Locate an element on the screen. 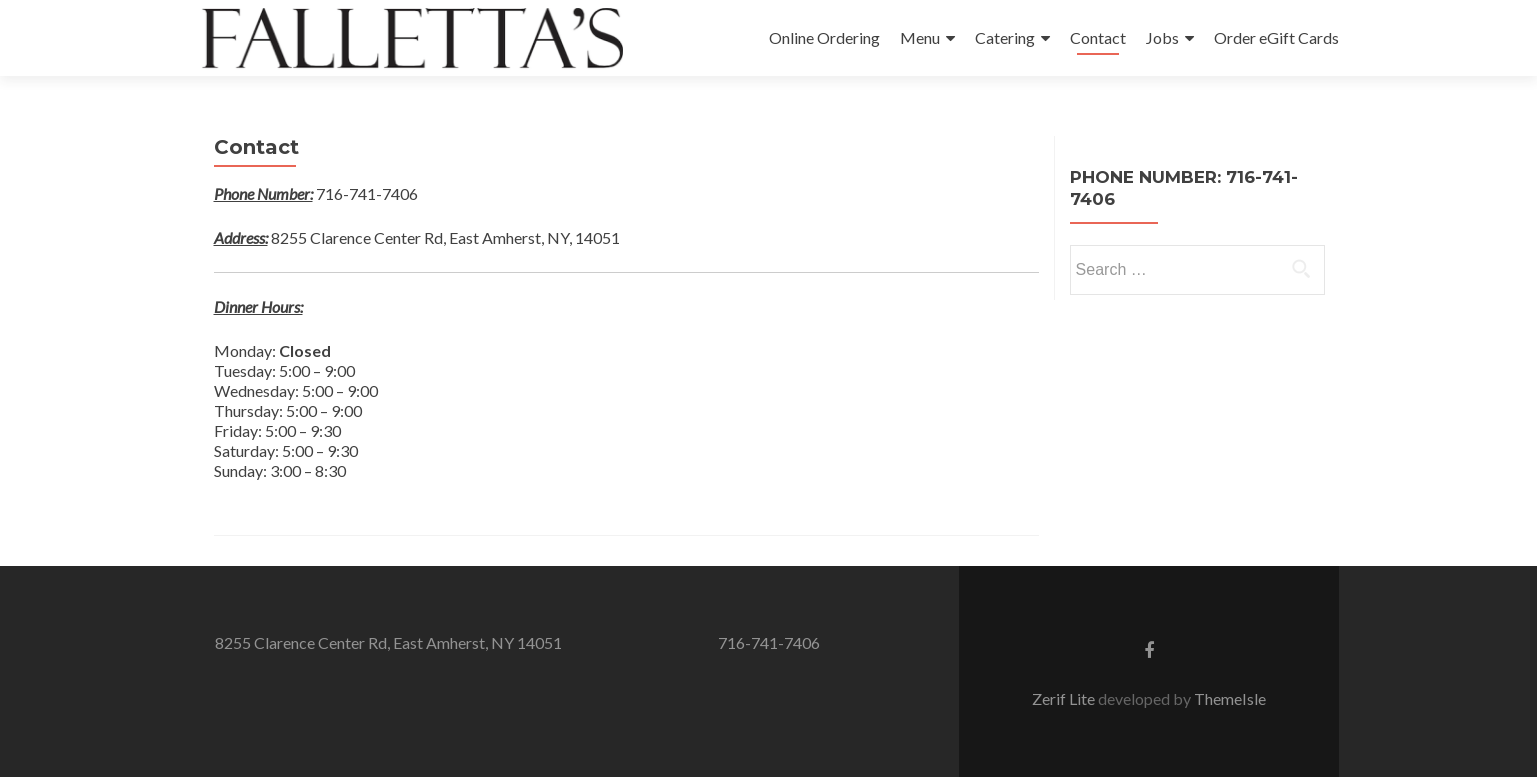 The height and width of the screenshot is (777, 1537). Order eGift Cards is located at coordinates (1276, 37).